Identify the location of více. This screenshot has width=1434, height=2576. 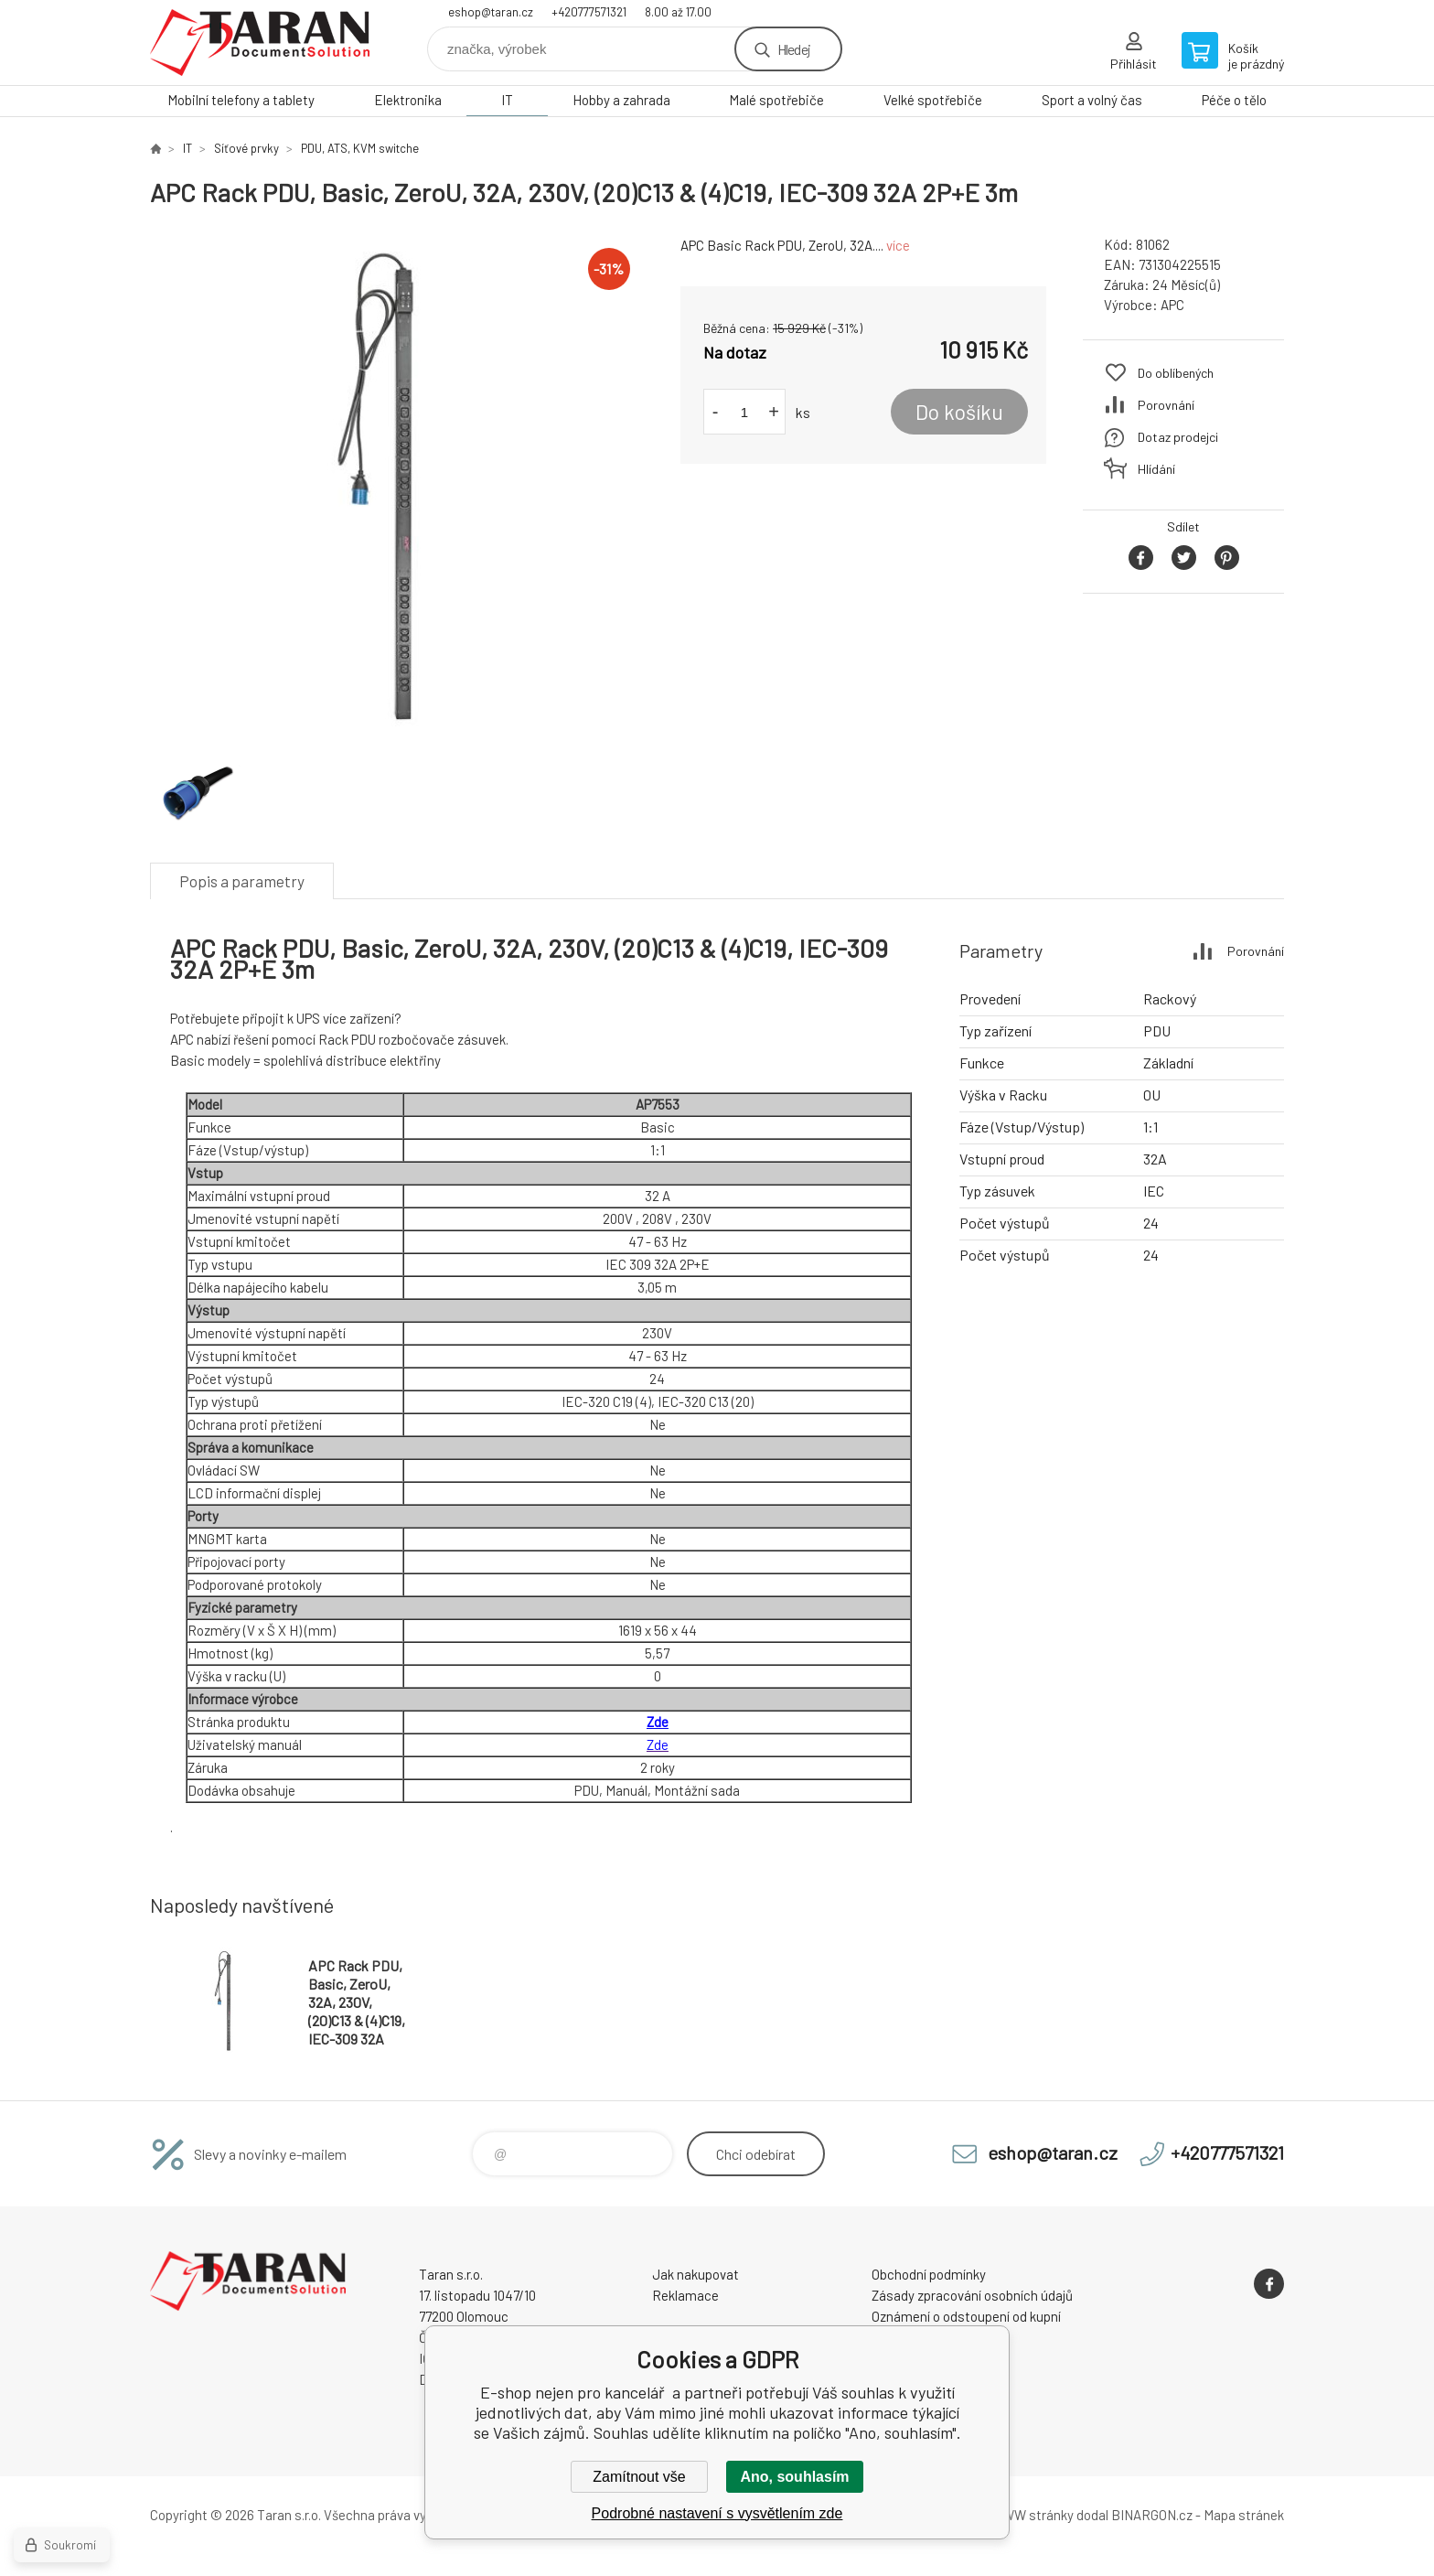
(898, 245).